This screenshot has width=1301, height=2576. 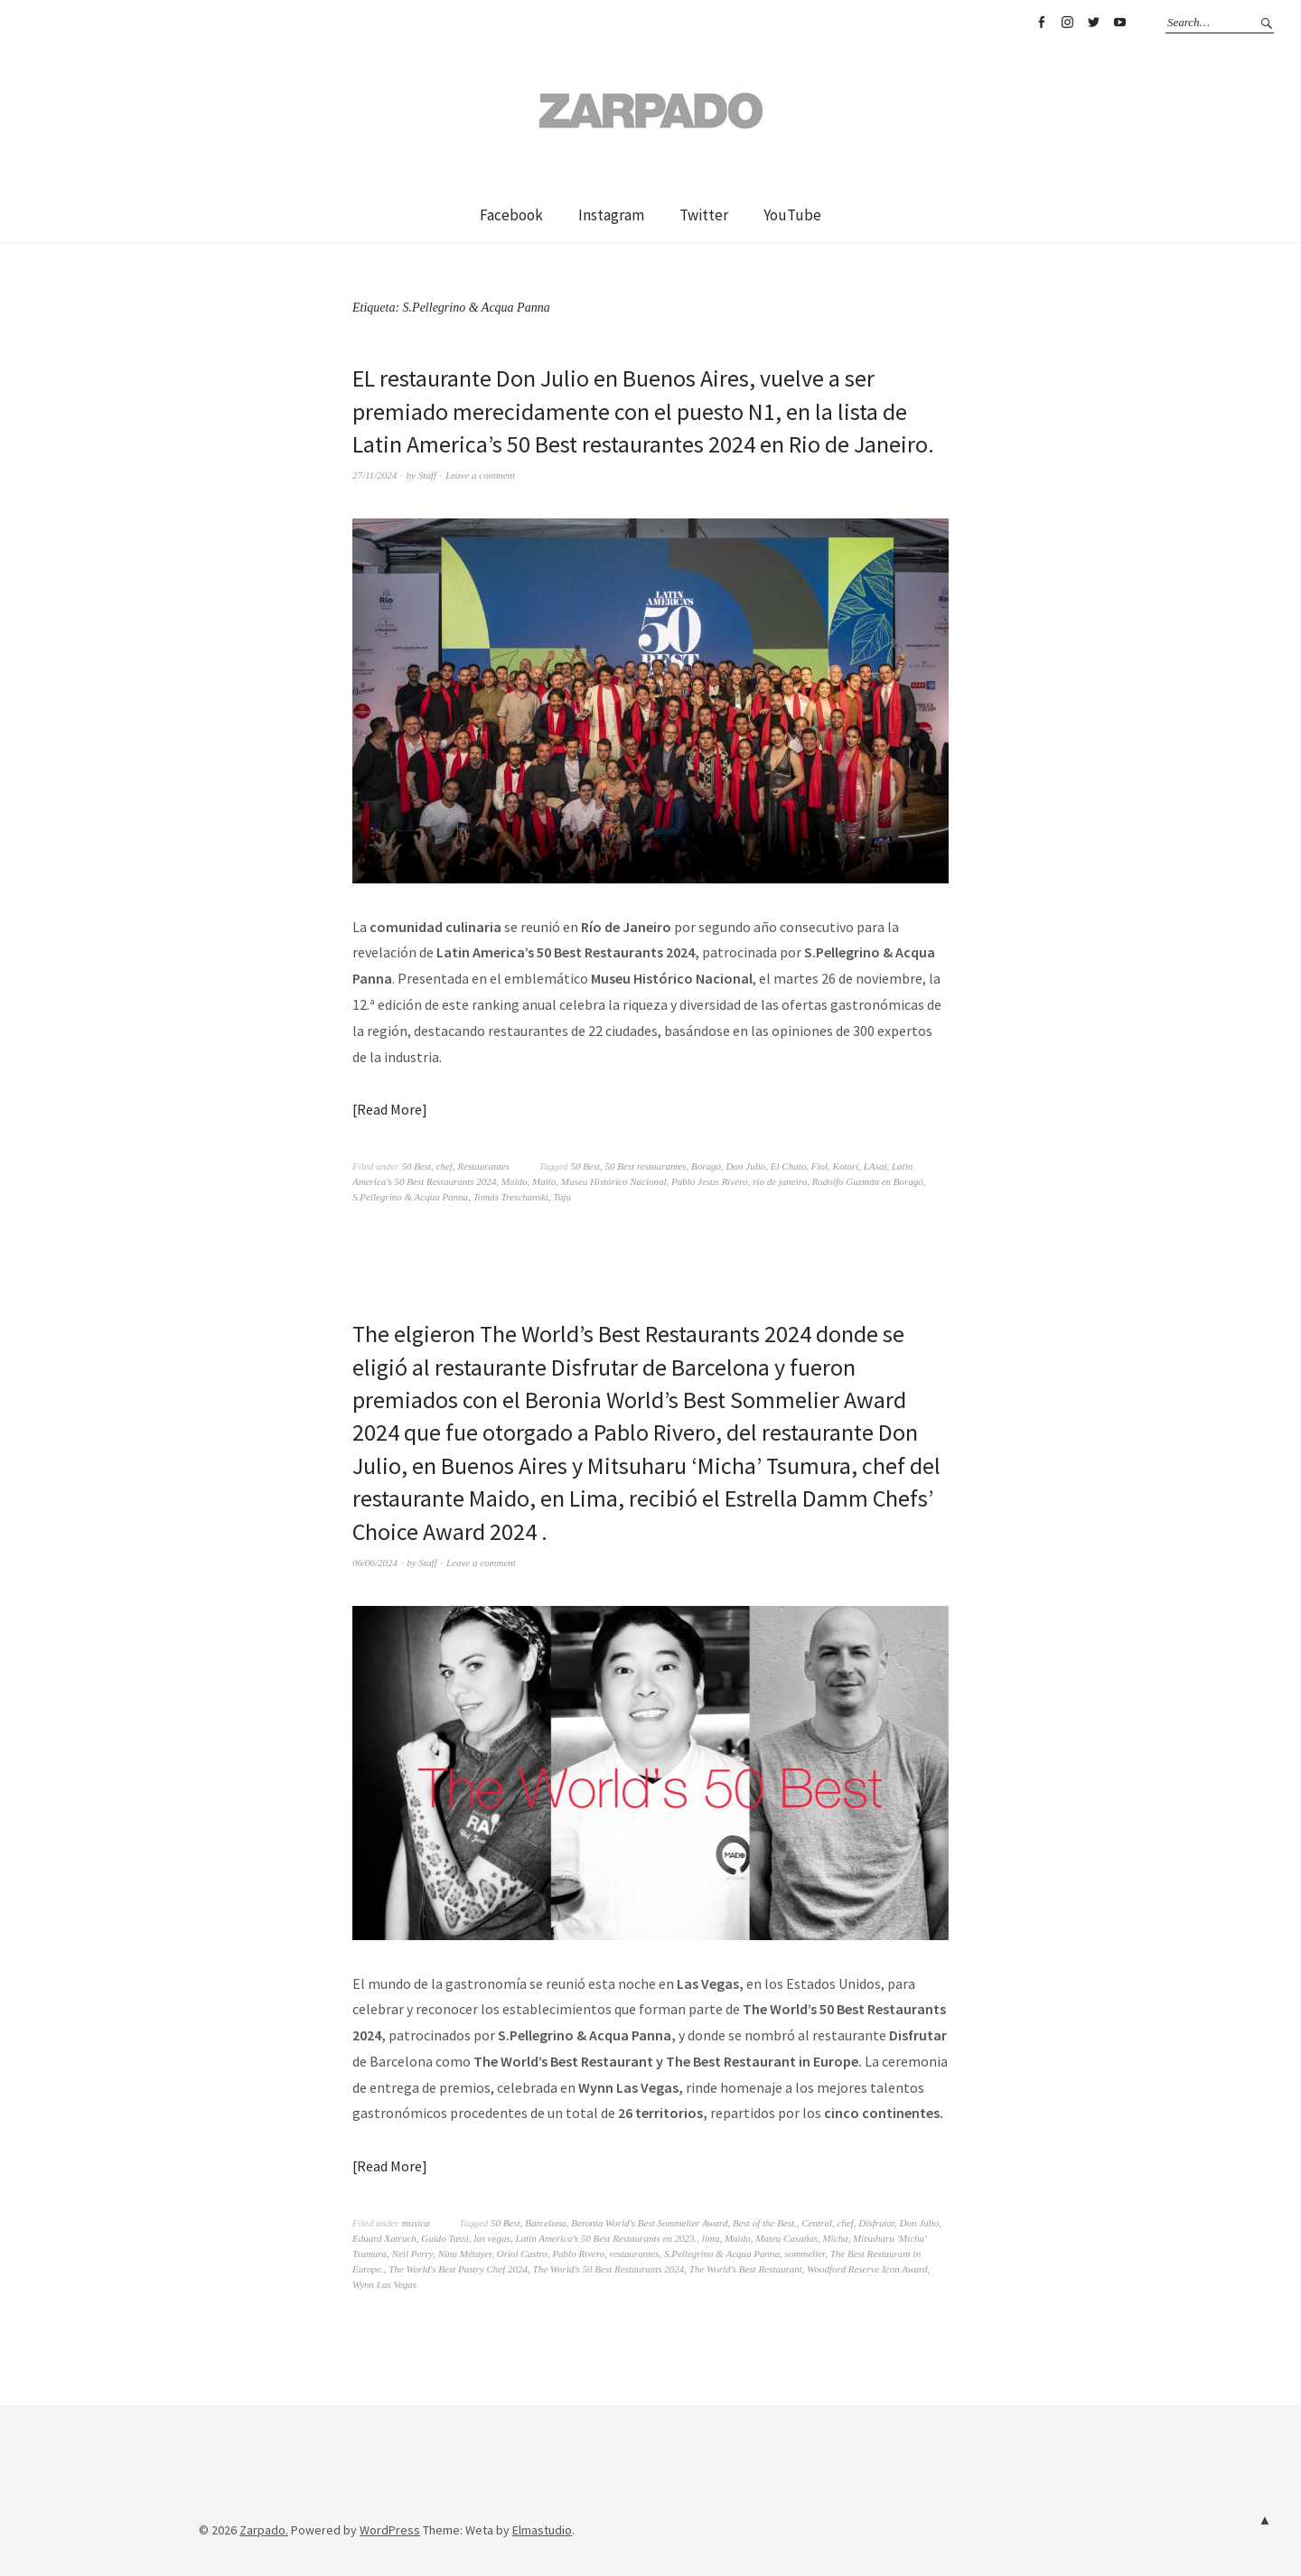 I want to click on chef, so click(x=444, y=1166).